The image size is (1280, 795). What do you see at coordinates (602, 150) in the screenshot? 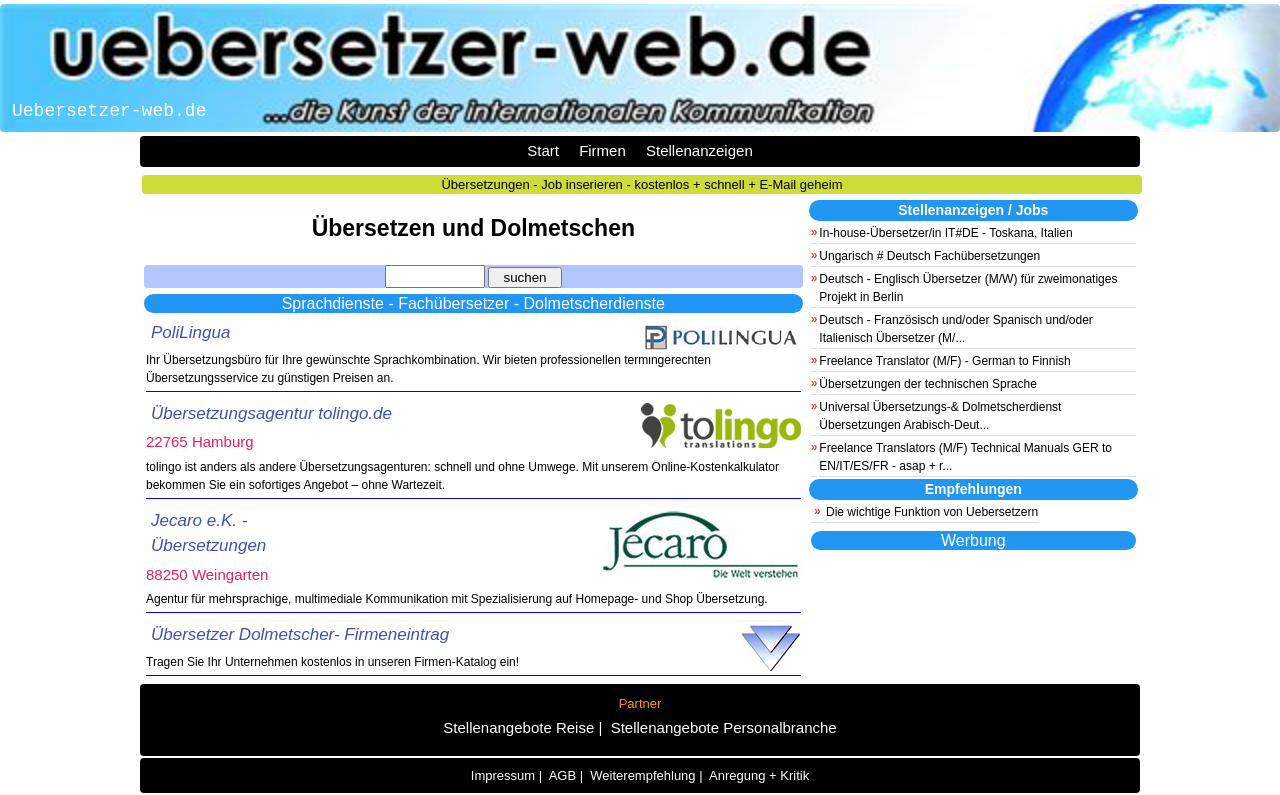
I see `Firmen` at bounding box center [602, 150].